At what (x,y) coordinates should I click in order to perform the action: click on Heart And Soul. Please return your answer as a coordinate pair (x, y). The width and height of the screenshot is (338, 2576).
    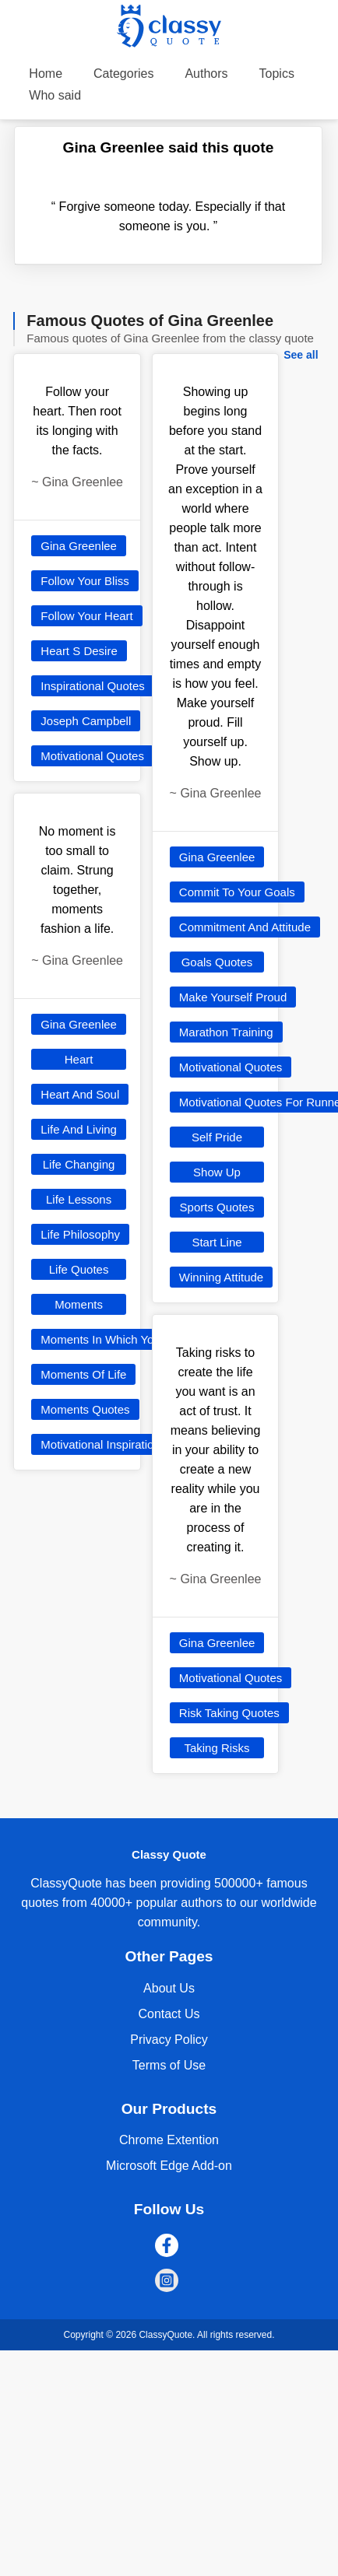
    Looking at the image, I should click on (79, 1094).